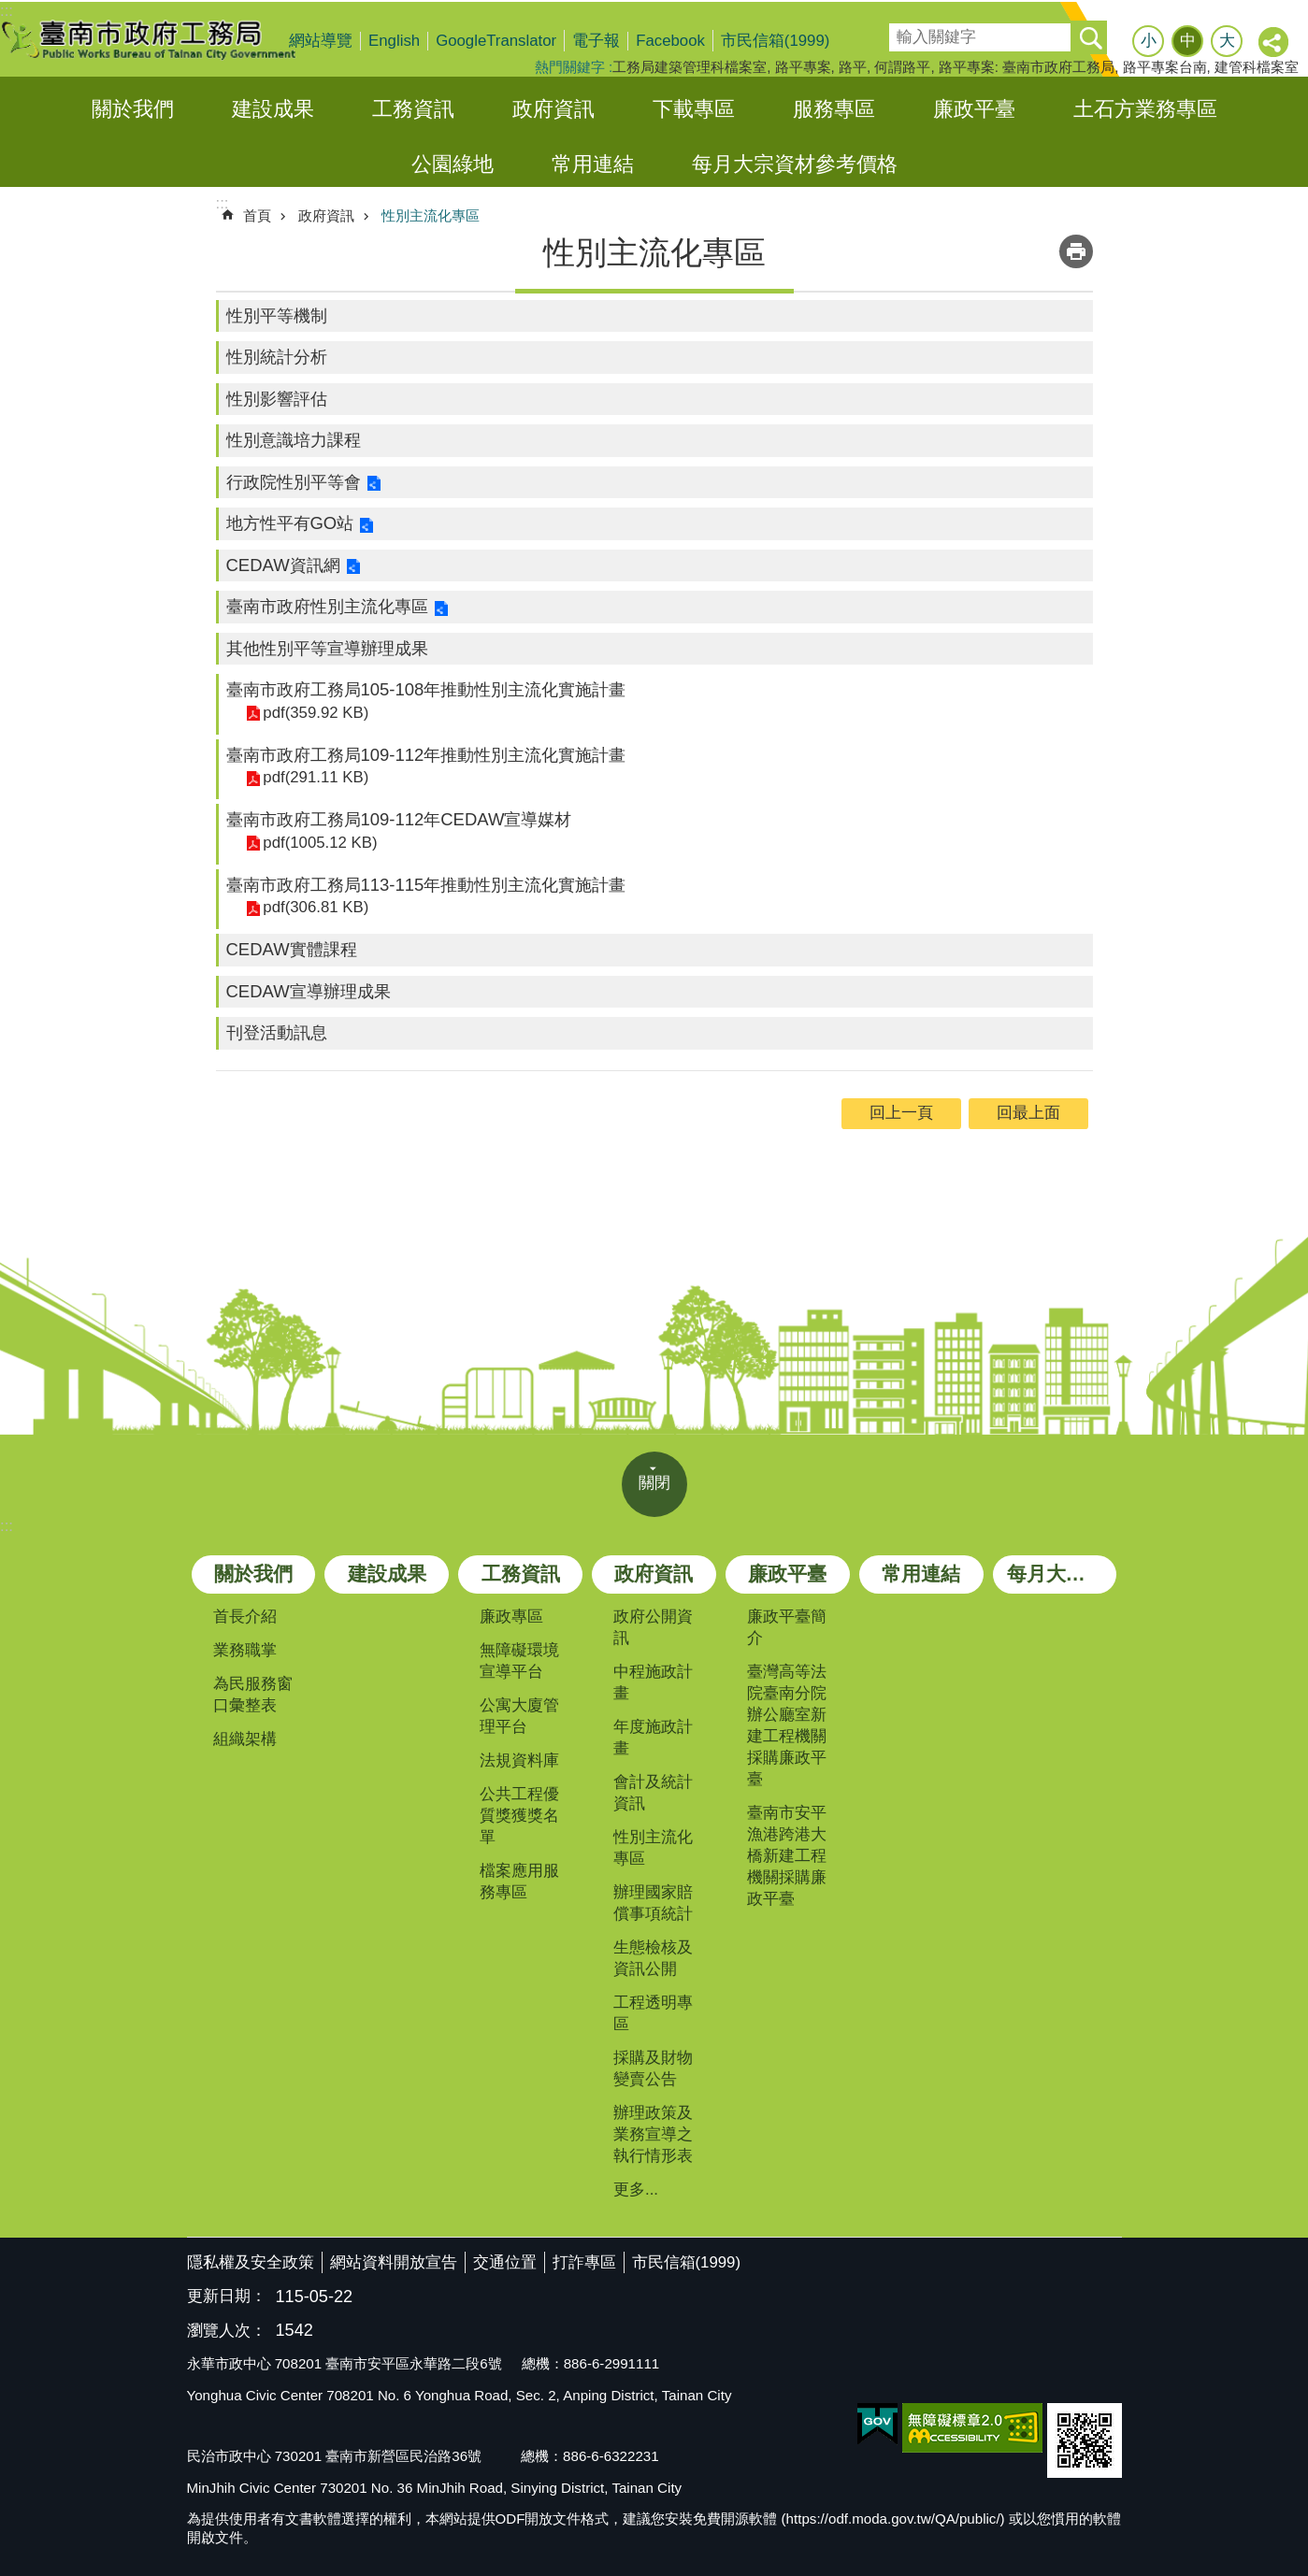 The image size is (1308, 2576). Describe the element at coordinates (834, 109) in the screenshot. I see `服務專區` at that location.